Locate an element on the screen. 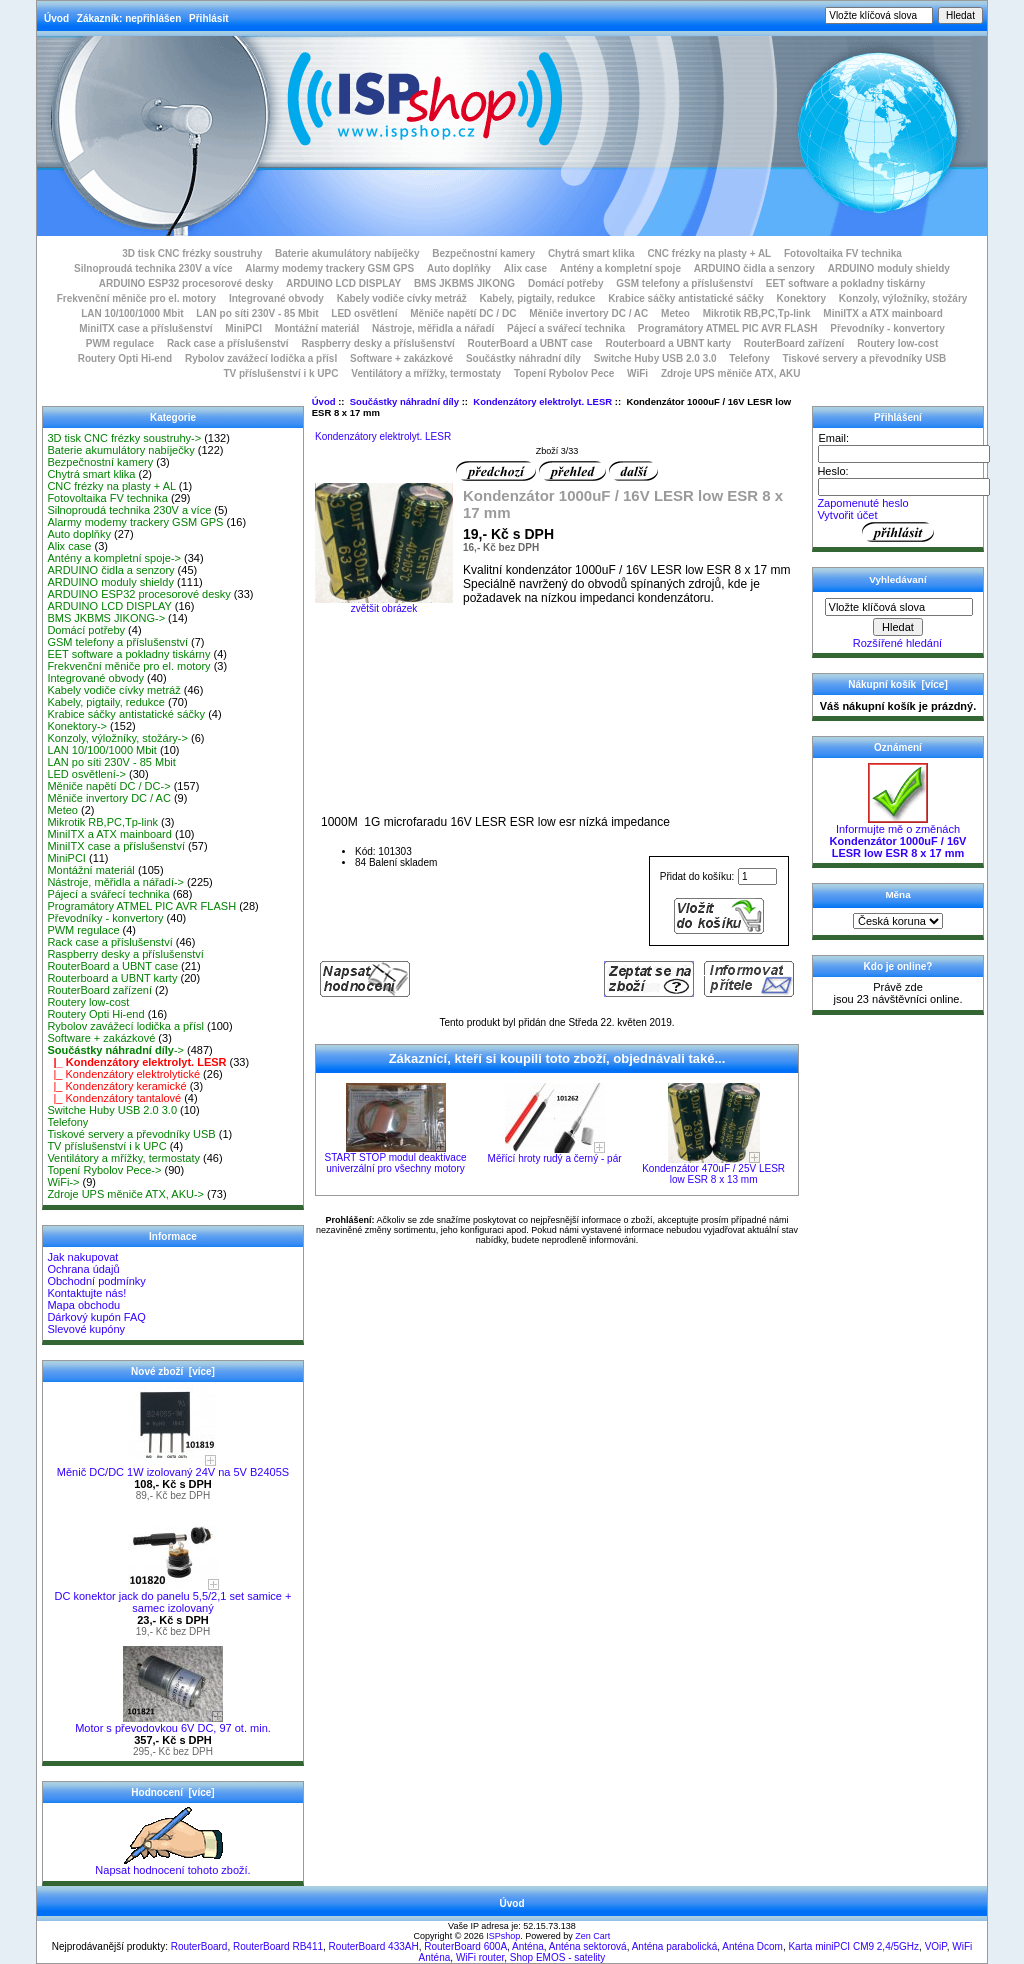  BMS JKBMS JIKONG is located at coordinates (464, 283).